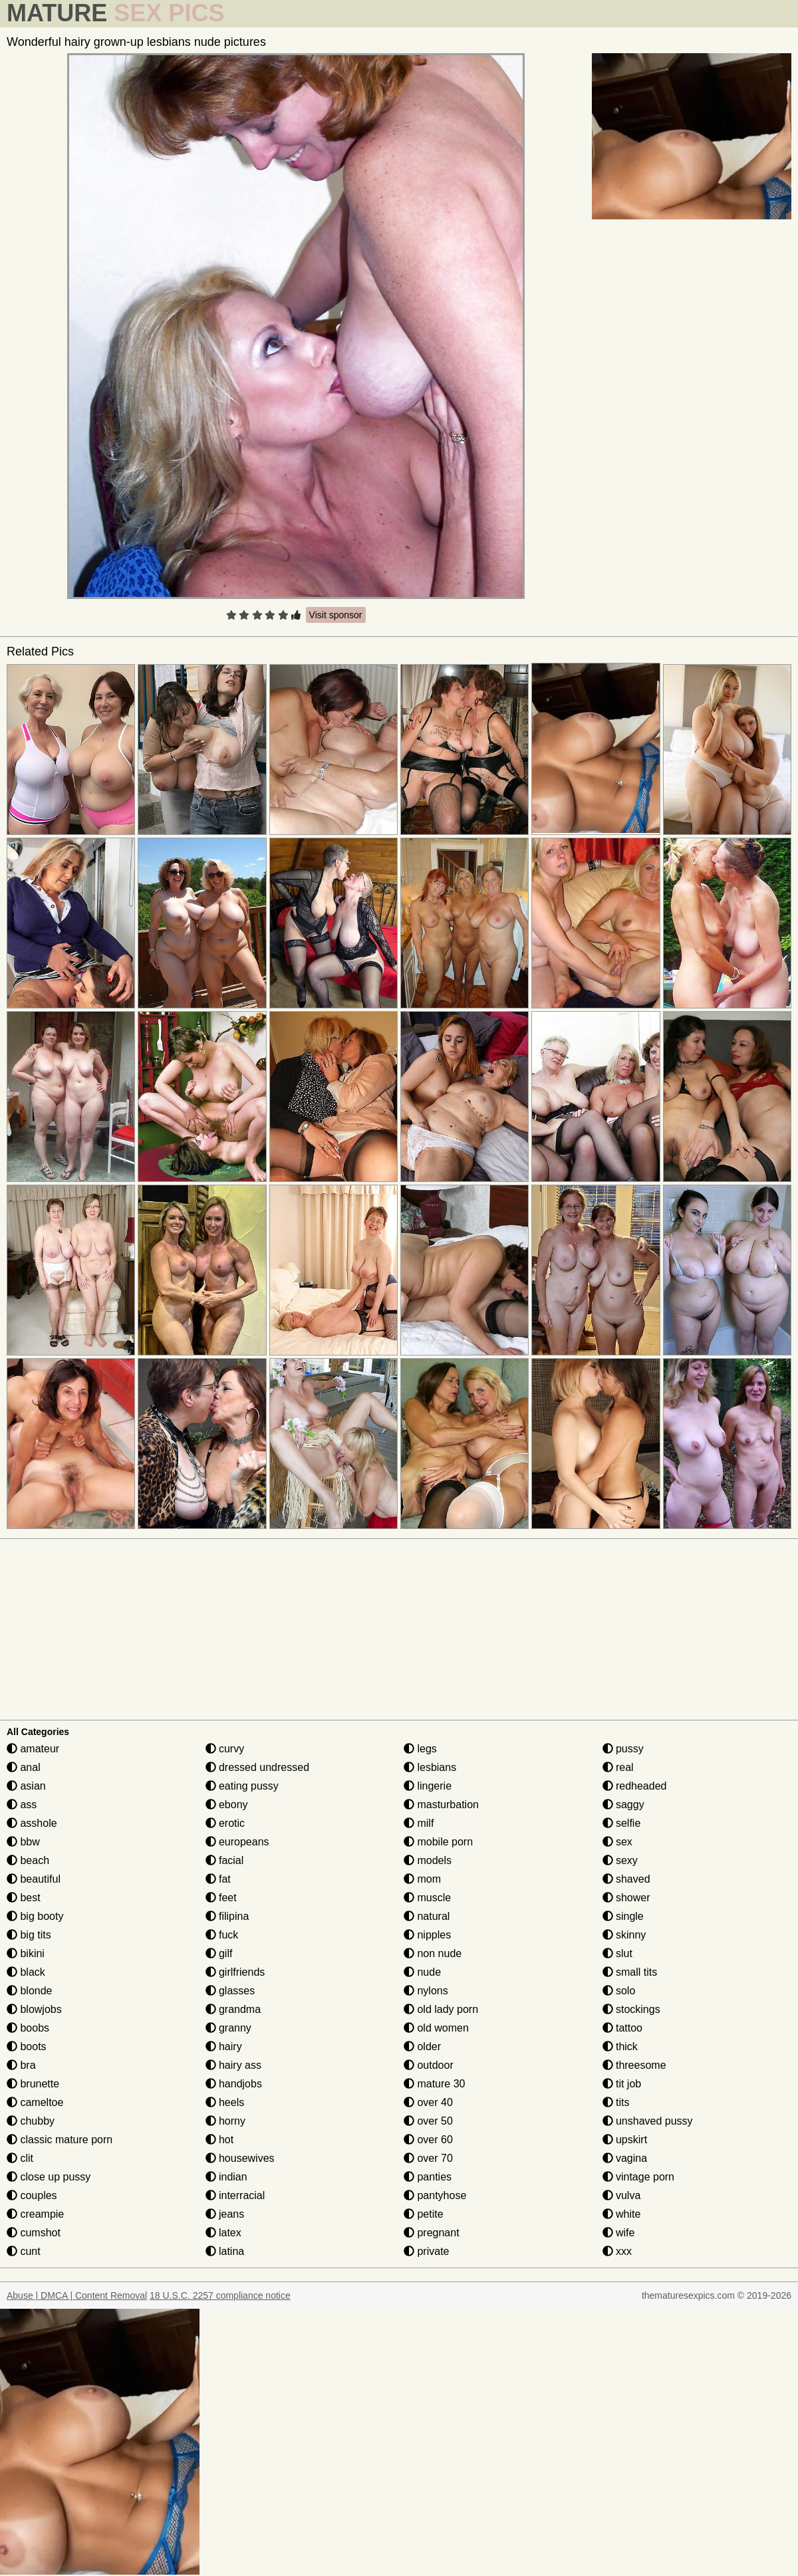 The image size is (798, 2576). Describe the element at coordinates (220, 2295) in the screenshot. I see `18 U.S.C. 2257 compliance notice` at that location.